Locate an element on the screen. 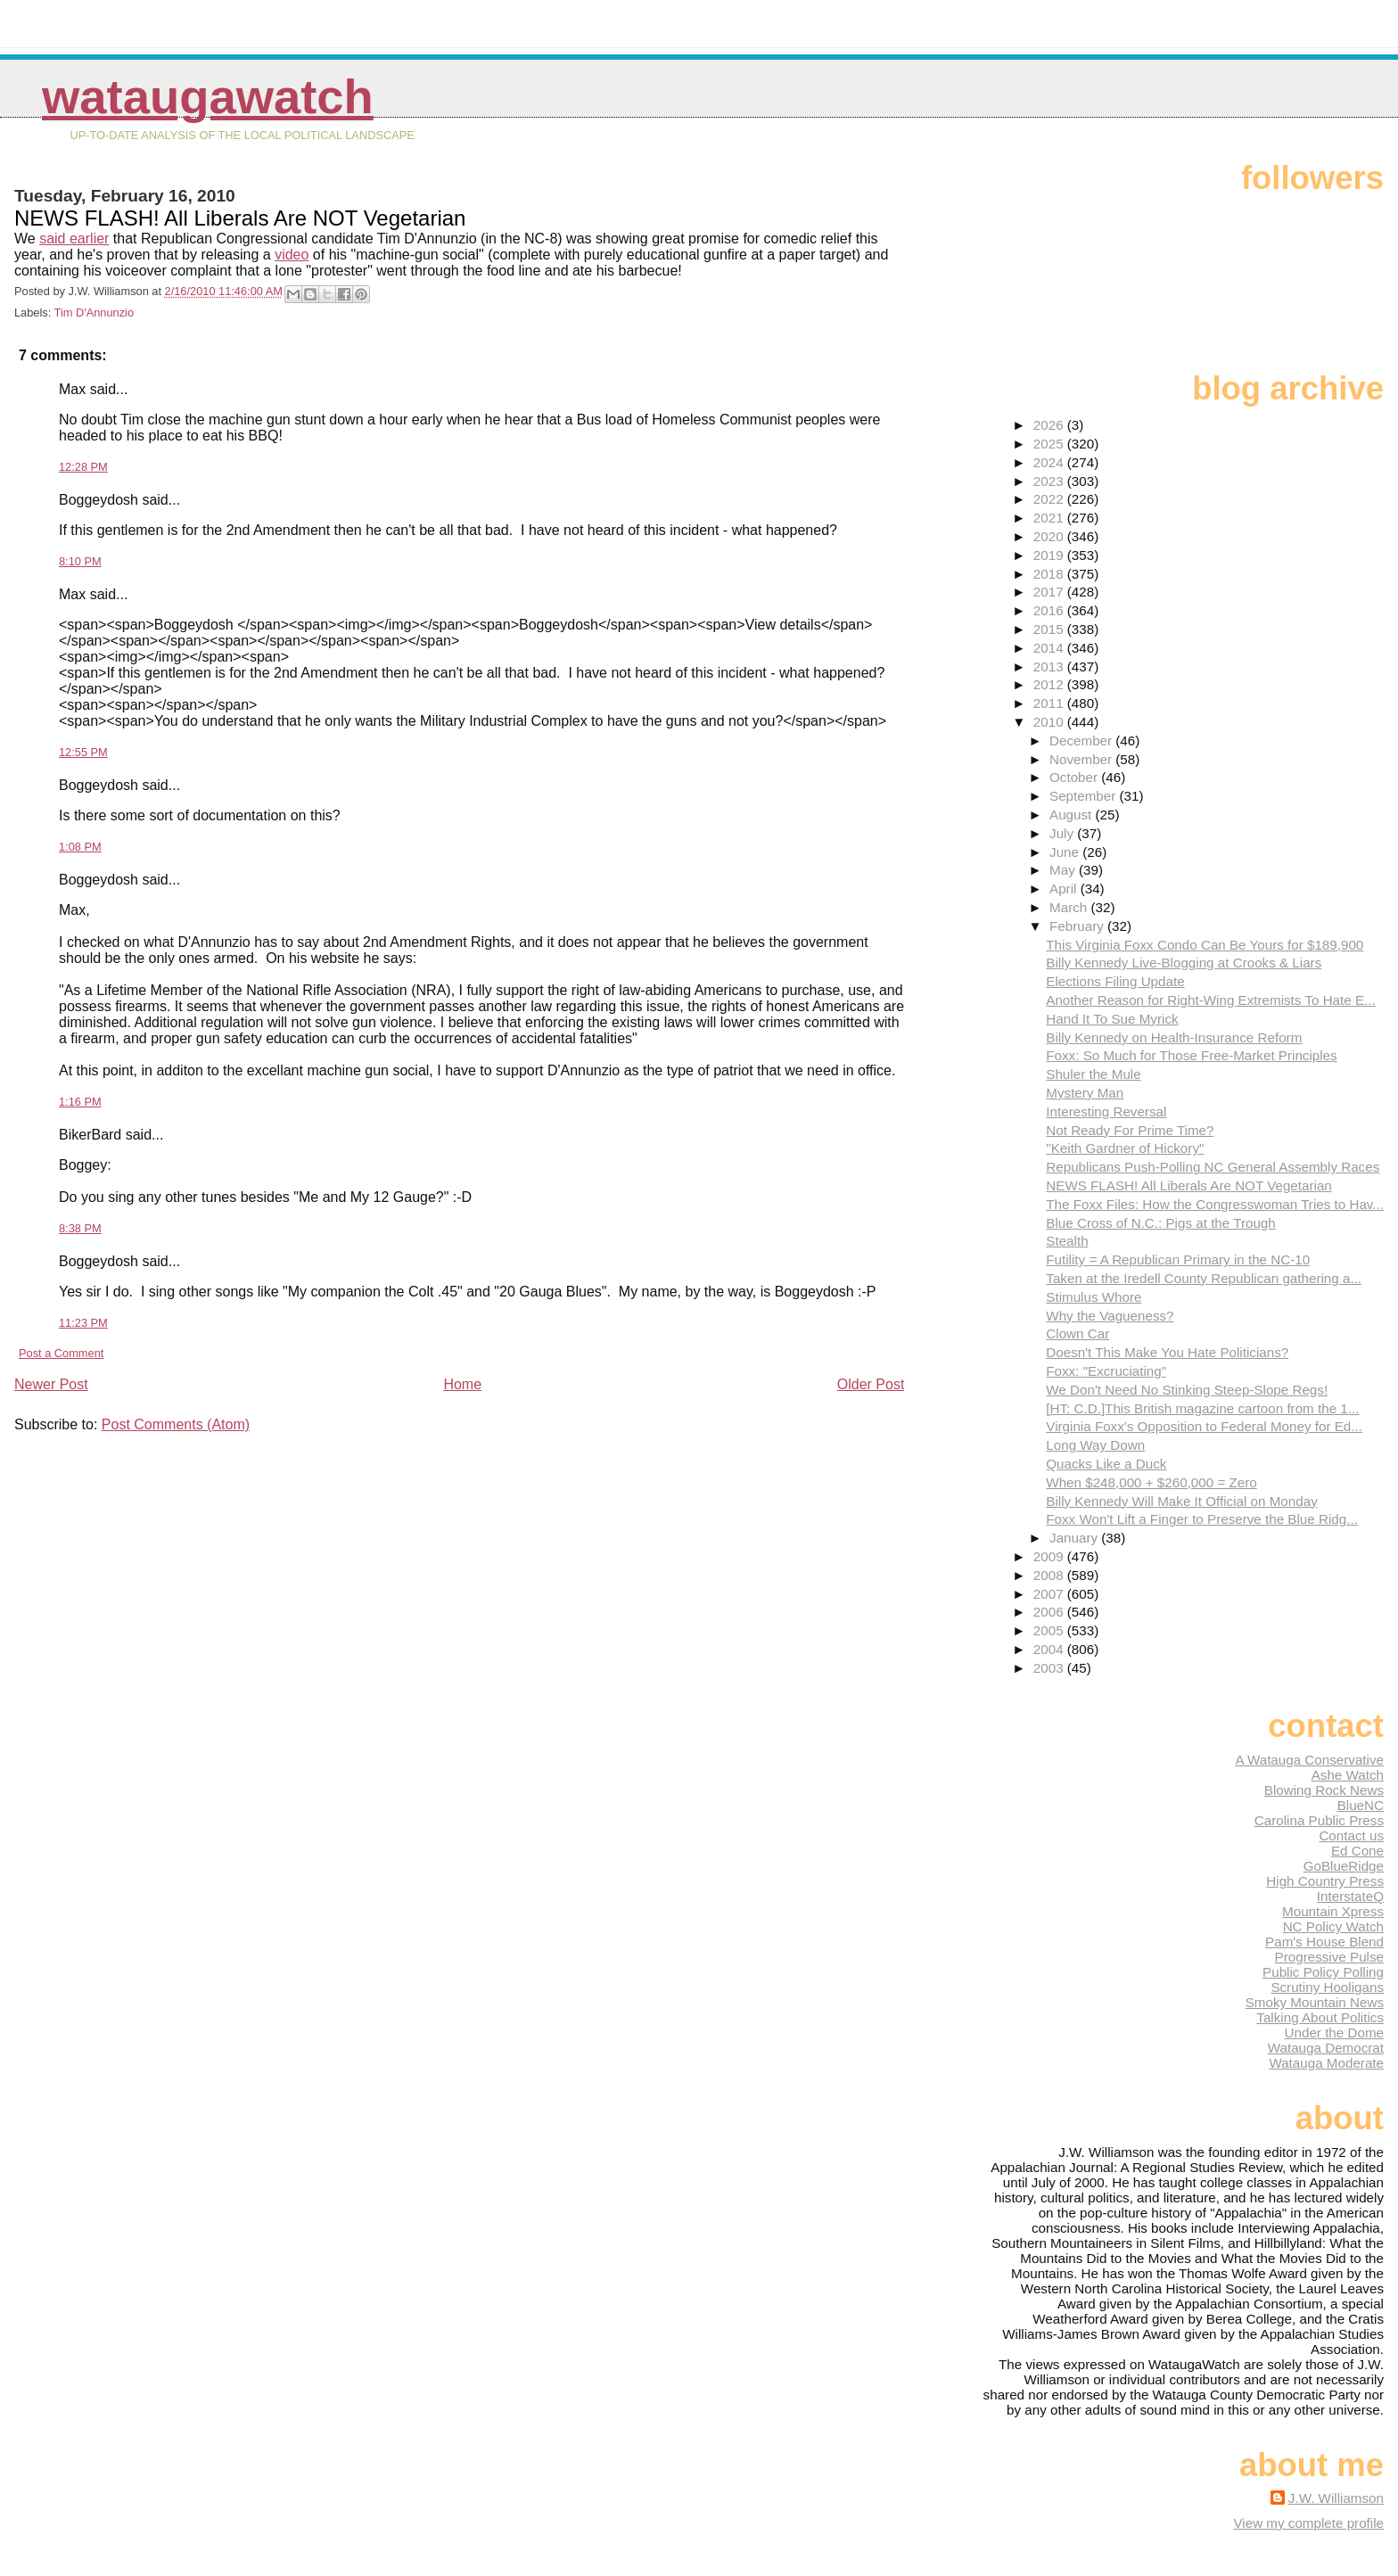 The image size is (1398, 2576). 11:23 PM is located at coordinates (83, 1322).